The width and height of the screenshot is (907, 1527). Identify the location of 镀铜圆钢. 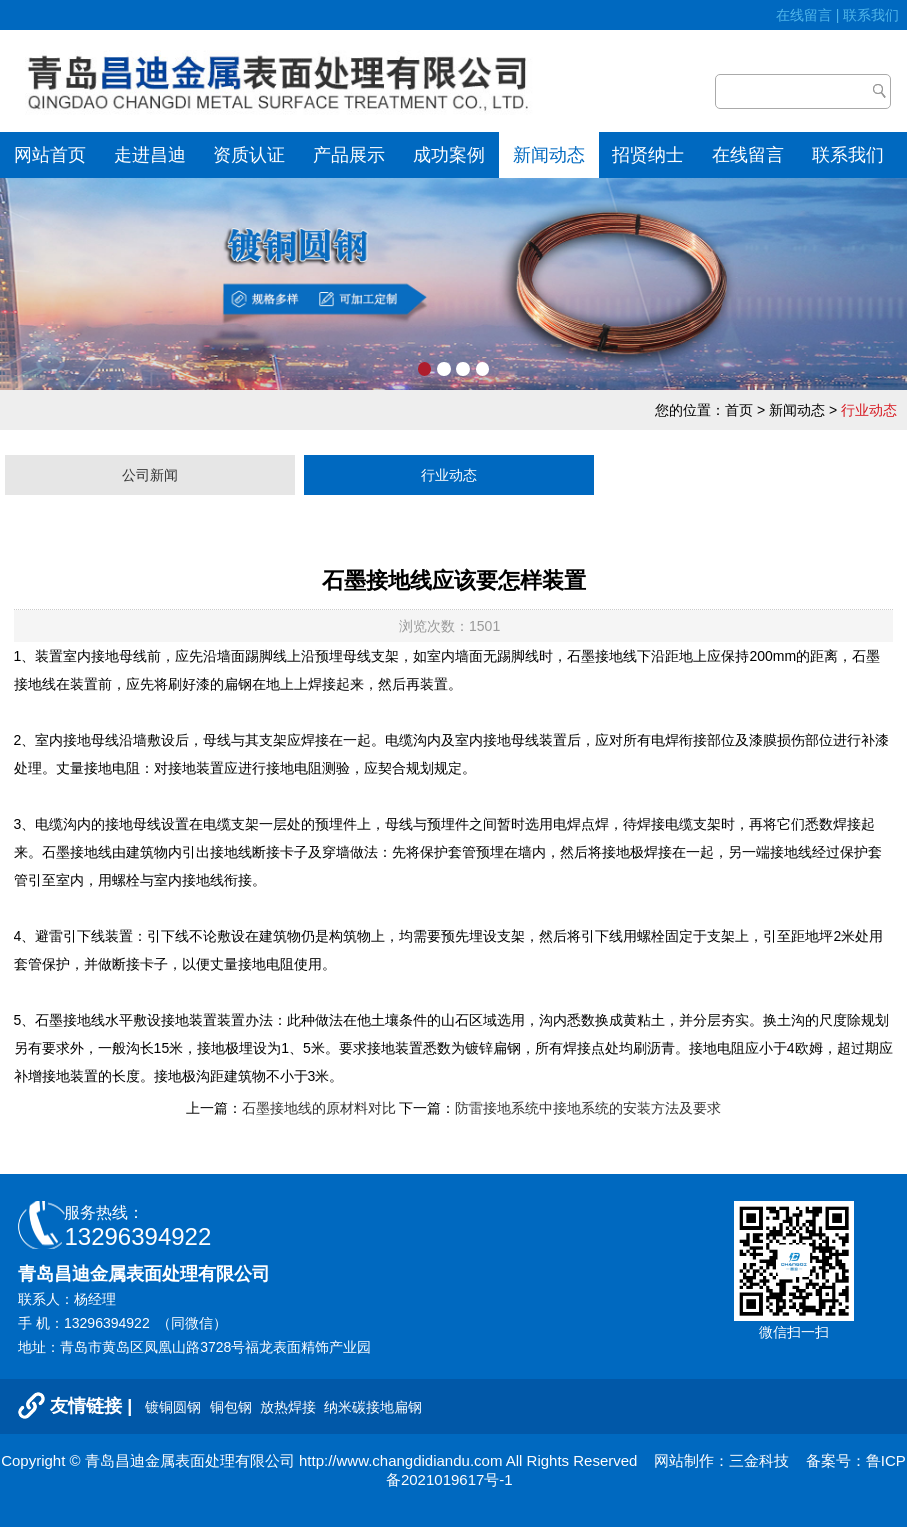
(175, 1407).